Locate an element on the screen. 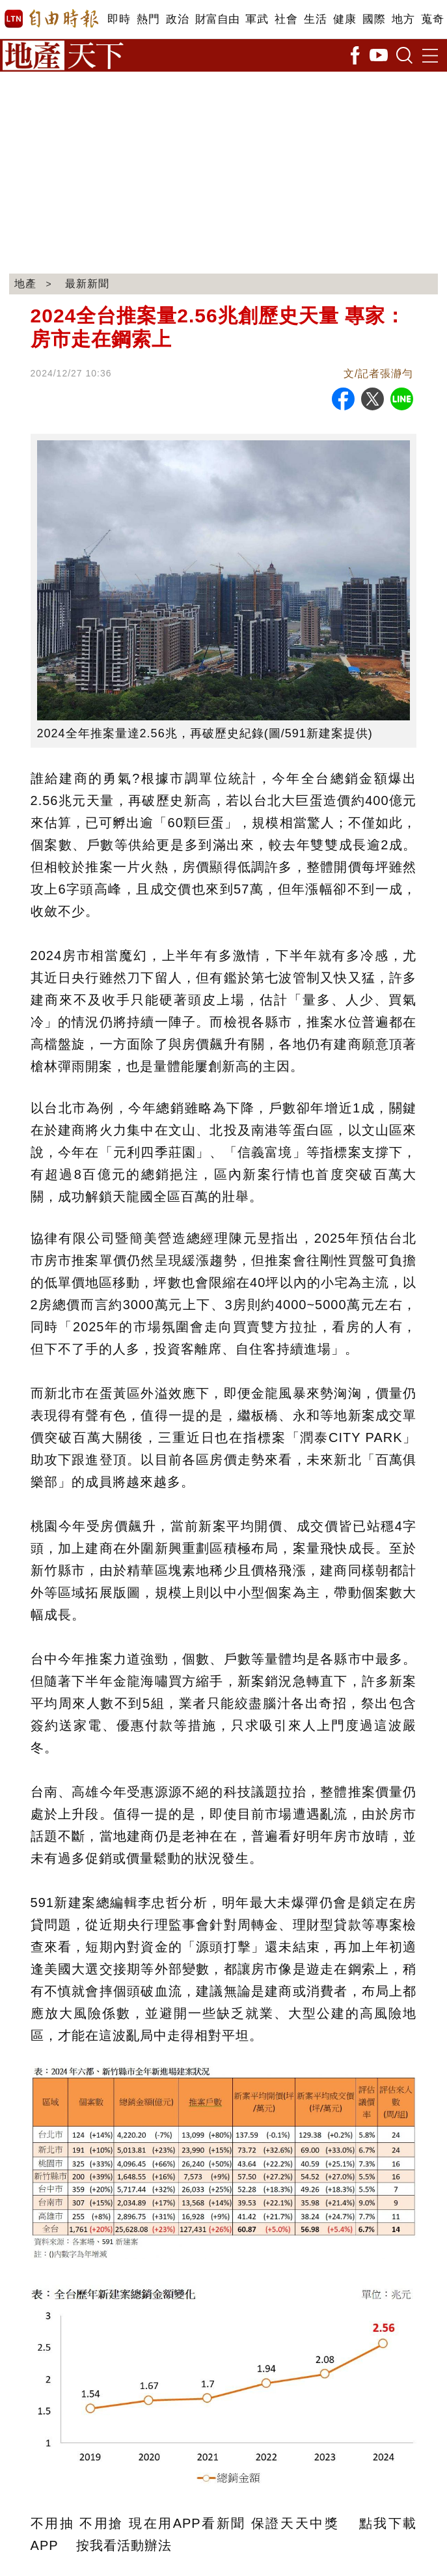  地方 is located at coordinates (403, 19).